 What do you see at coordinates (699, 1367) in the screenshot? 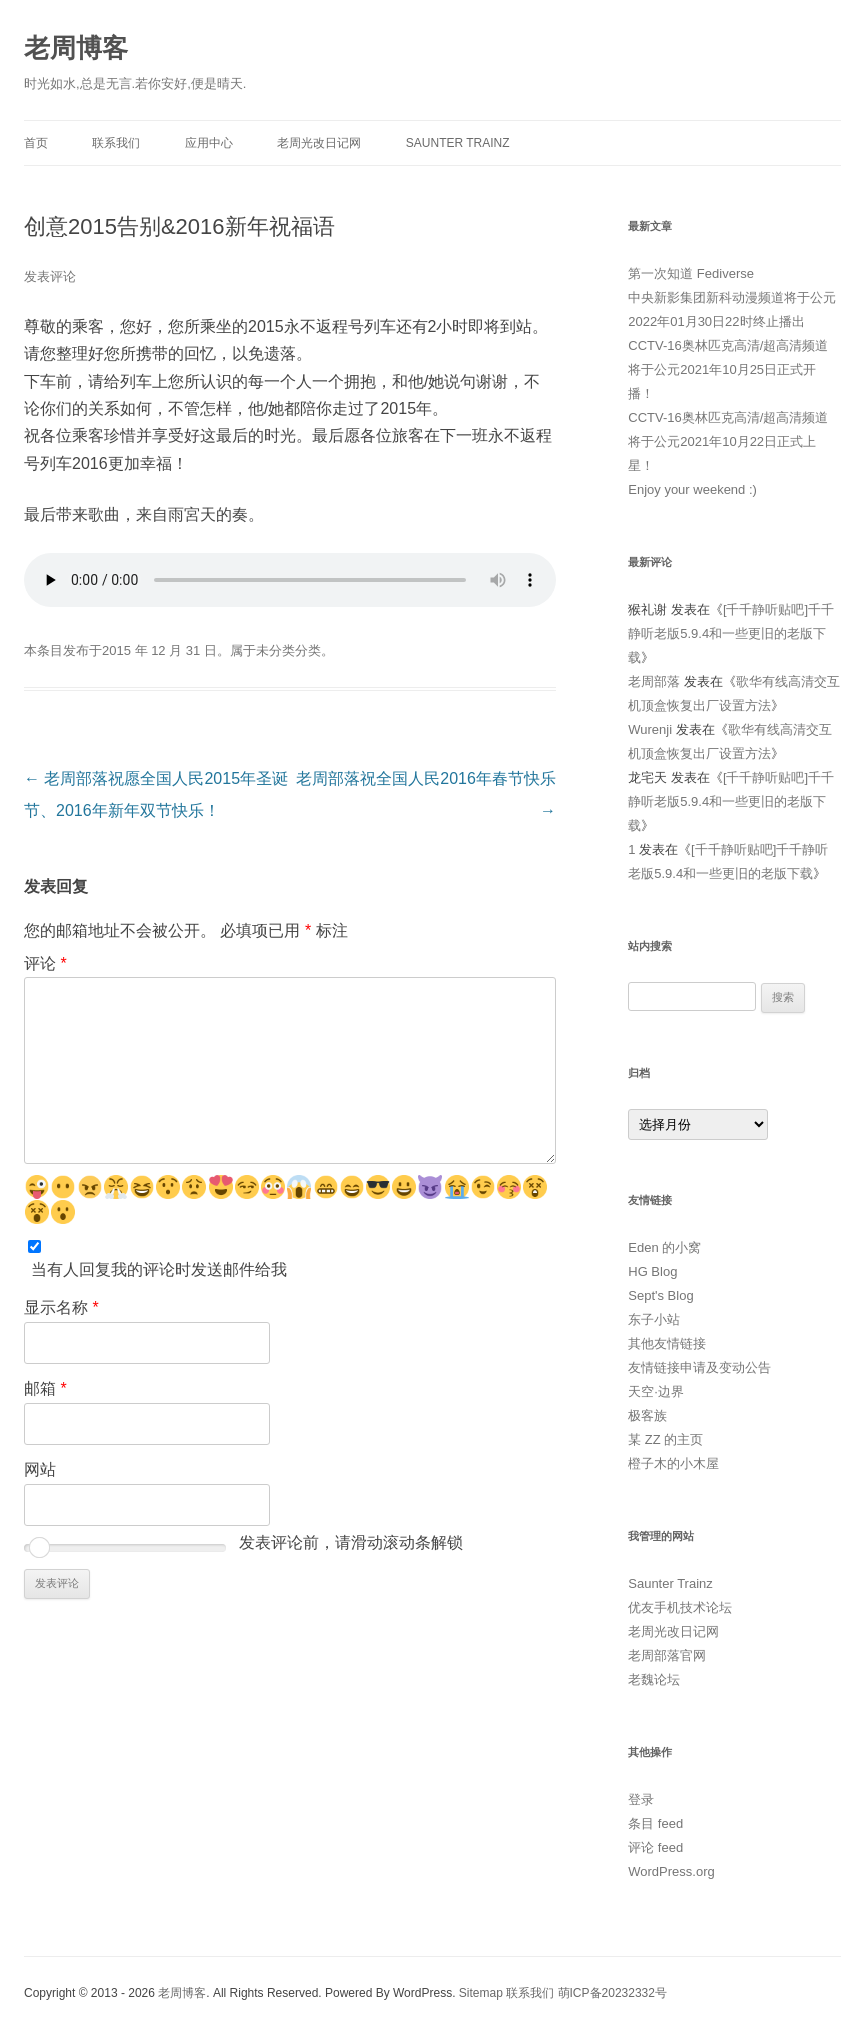
I see `友情链接申请及变动公告` at bounding box center [699, 1367].